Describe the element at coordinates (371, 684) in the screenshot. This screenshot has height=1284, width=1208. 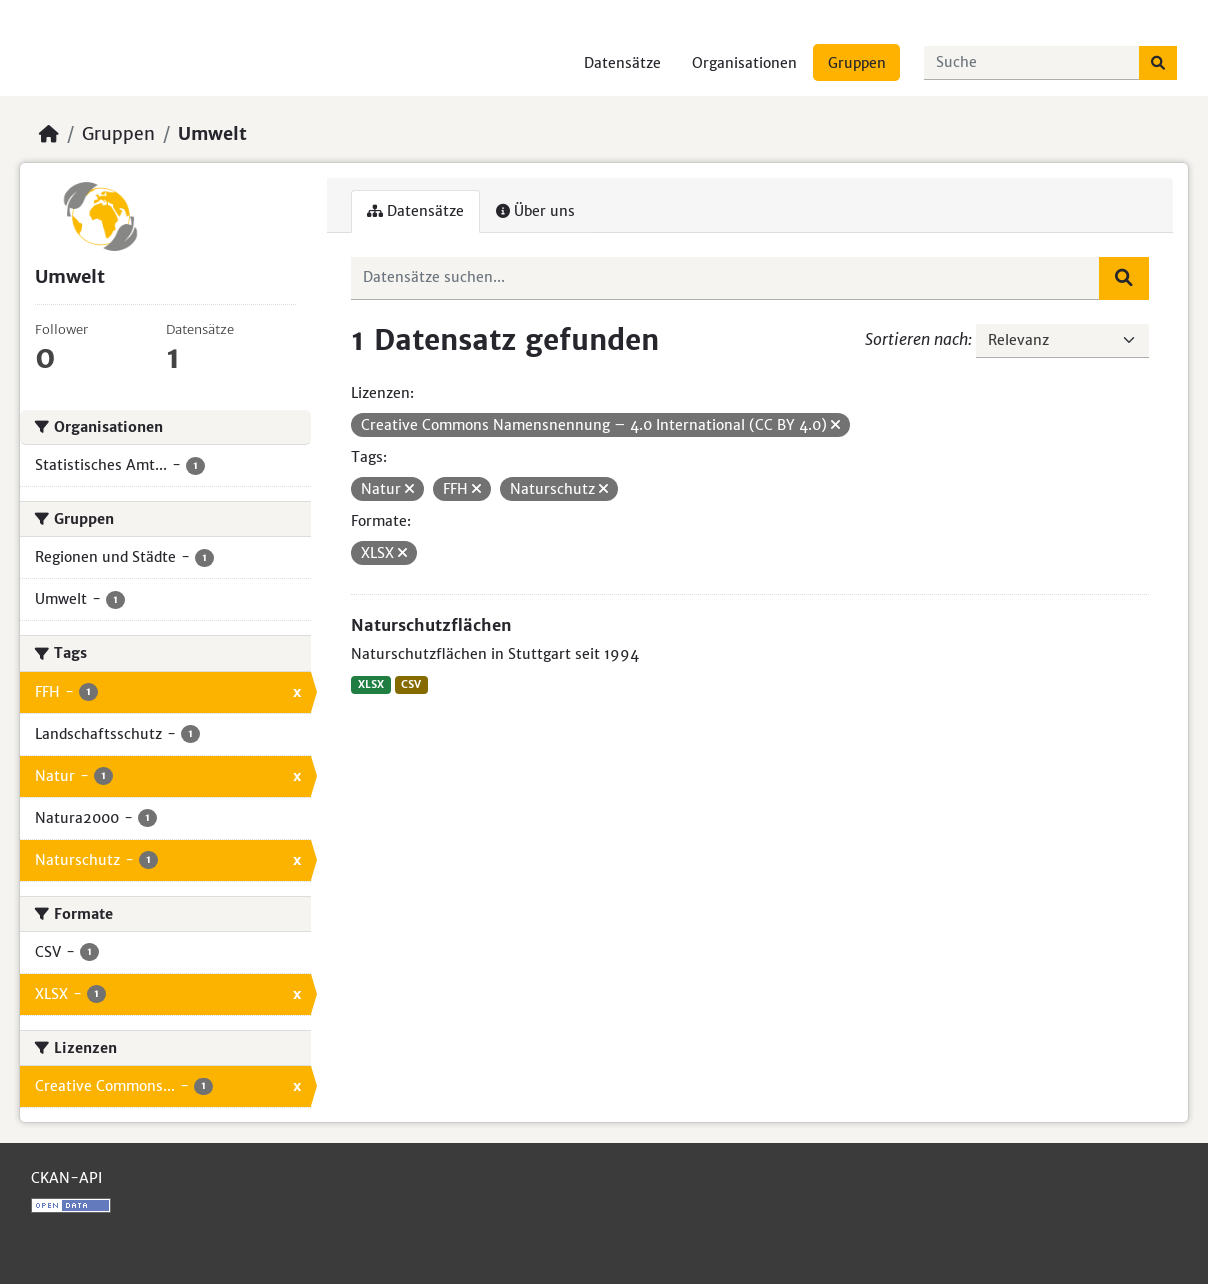
I see `XLSX` at that location.